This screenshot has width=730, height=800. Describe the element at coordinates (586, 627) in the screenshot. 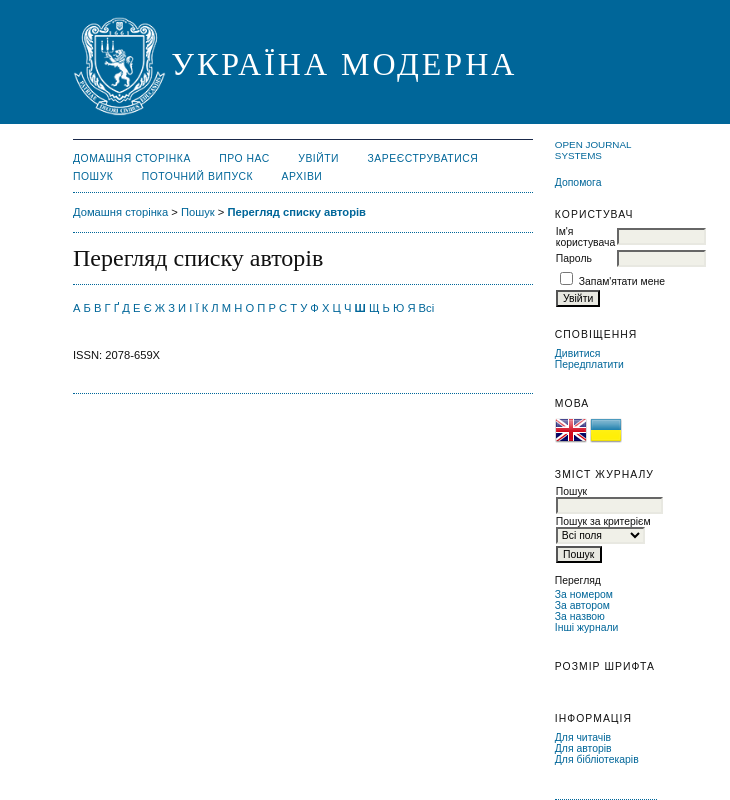

I see `Інші журнали` at that location.